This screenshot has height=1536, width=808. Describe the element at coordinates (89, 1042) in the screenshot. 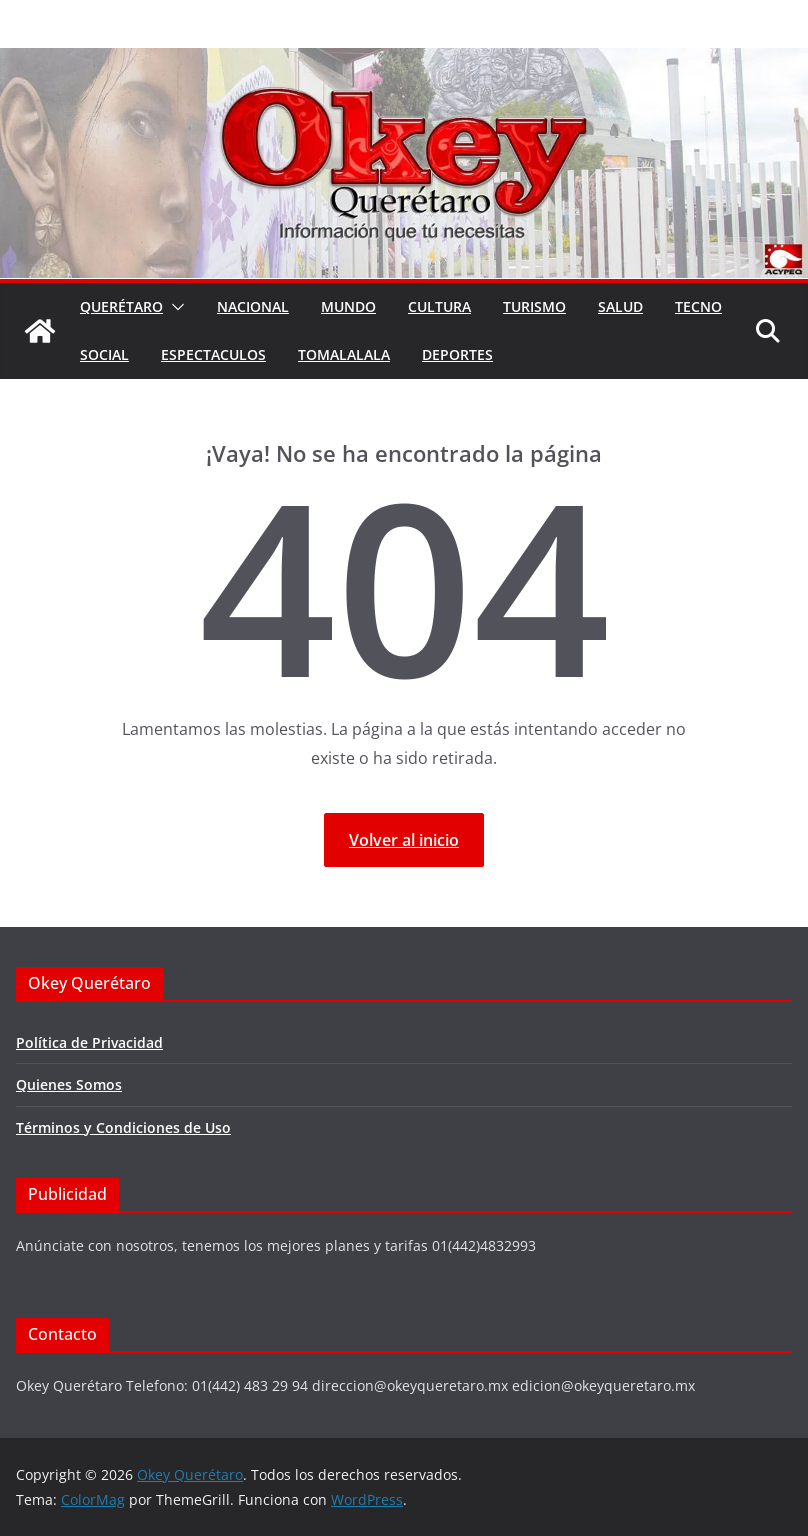

I see `Política de Privacidad` at that location.